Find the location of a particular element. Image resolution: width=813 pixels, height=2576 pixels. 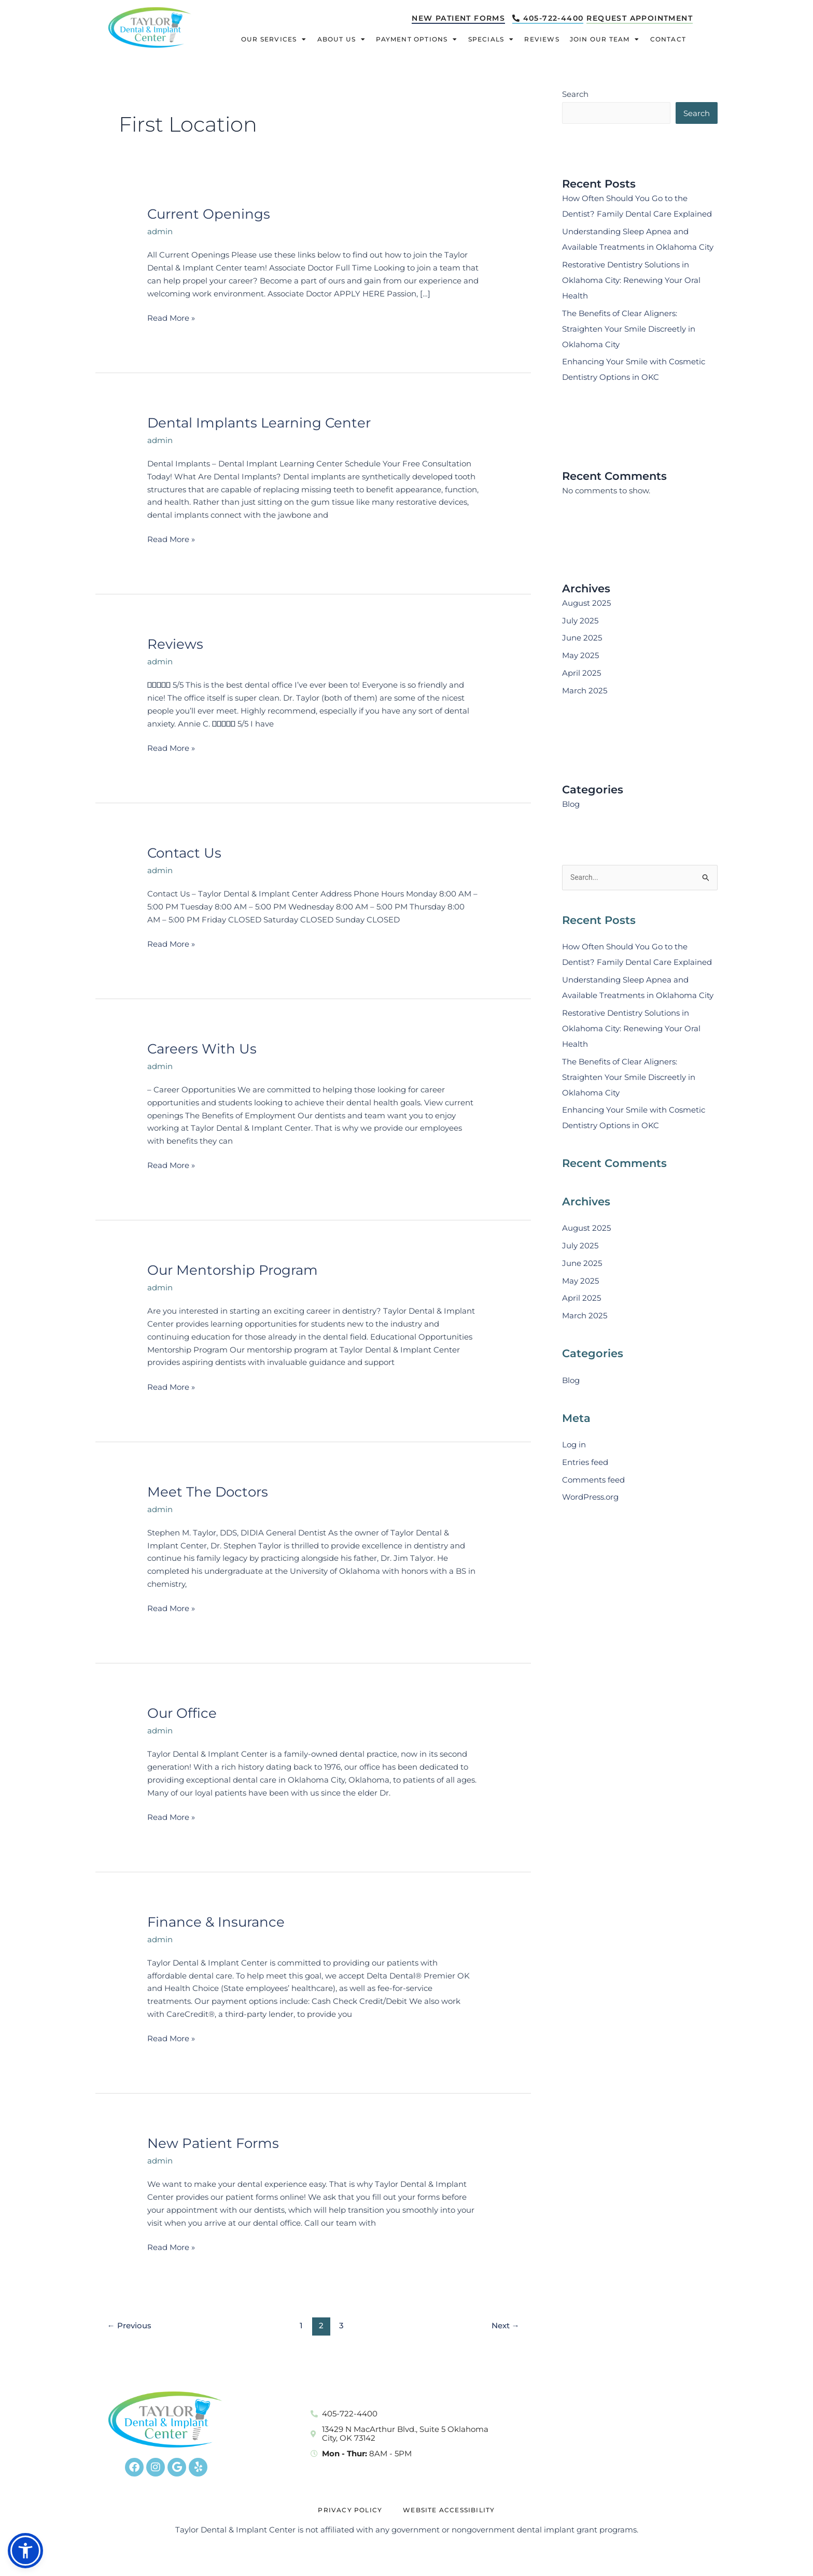

Entries feed is located at coordinates (585, 1464).